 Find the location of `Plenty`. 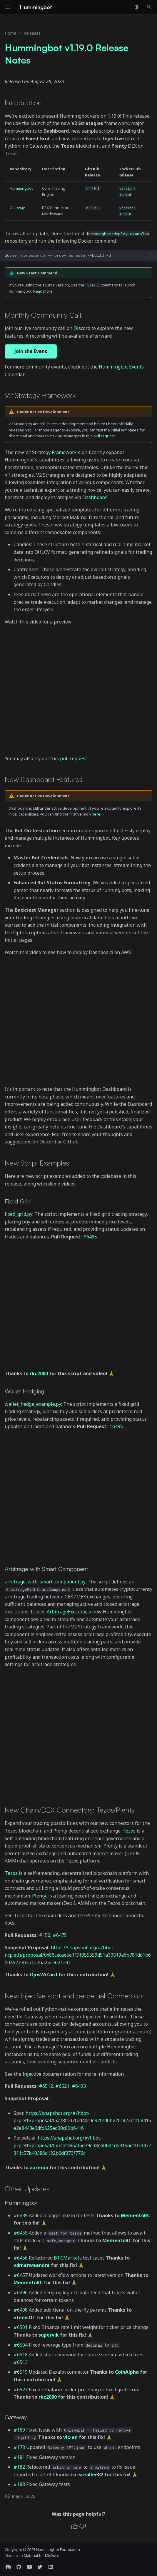

Plenty is located at coordinates (110, 1846).